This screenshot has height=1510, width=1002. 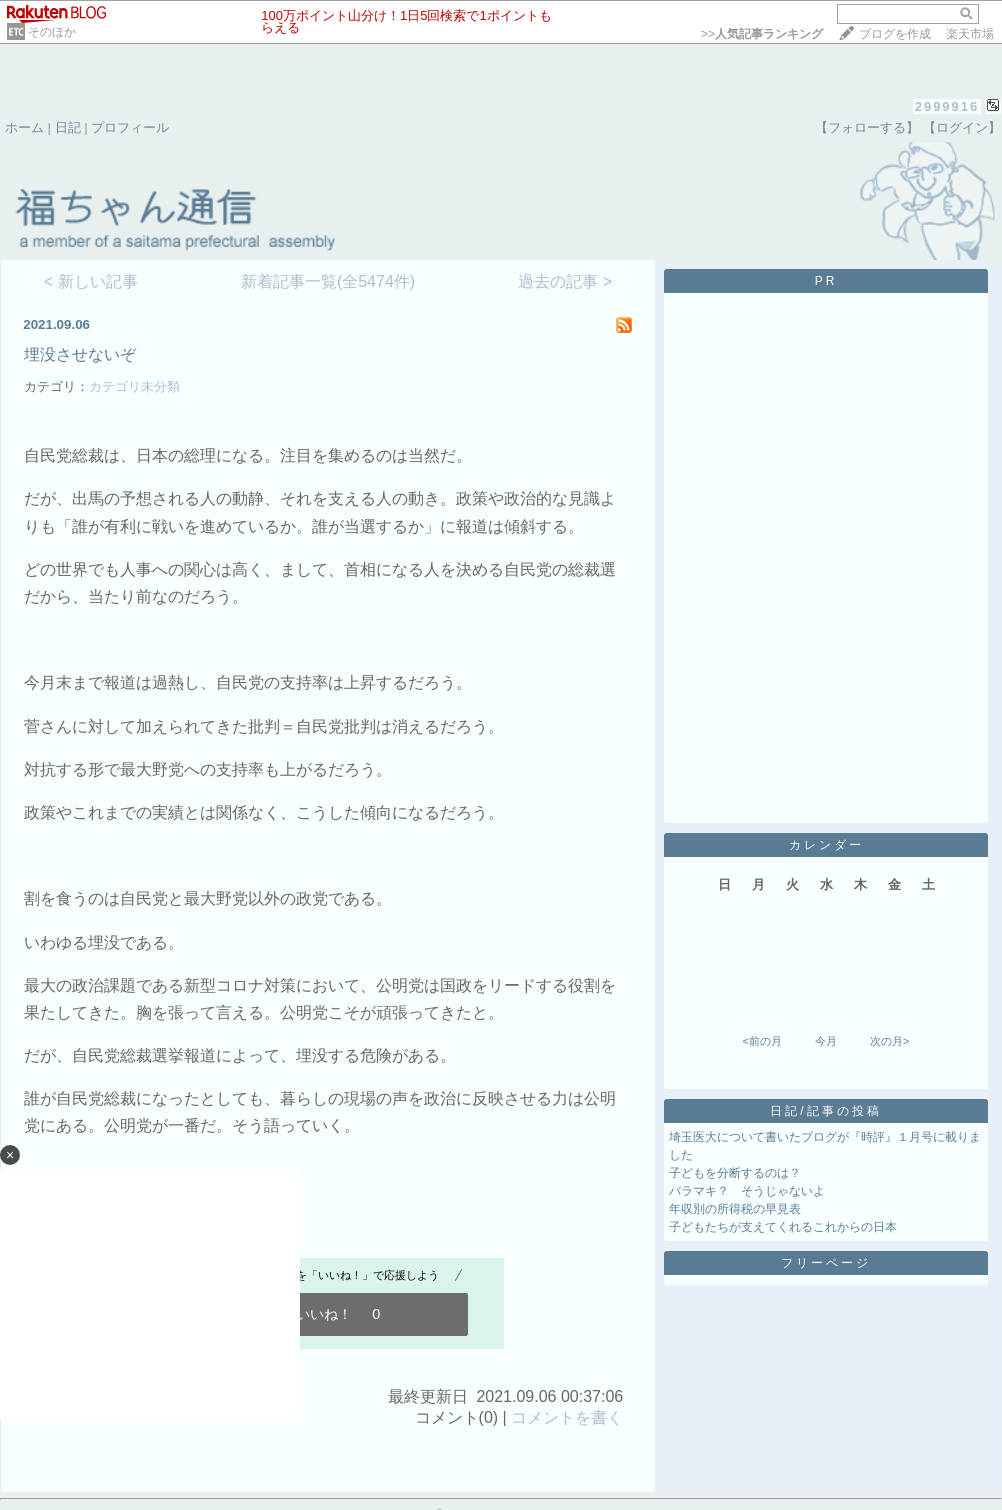 What do you see at coordinates (762, 34) in the screenshot?
I see `>>` at bounding box center [762, 34].